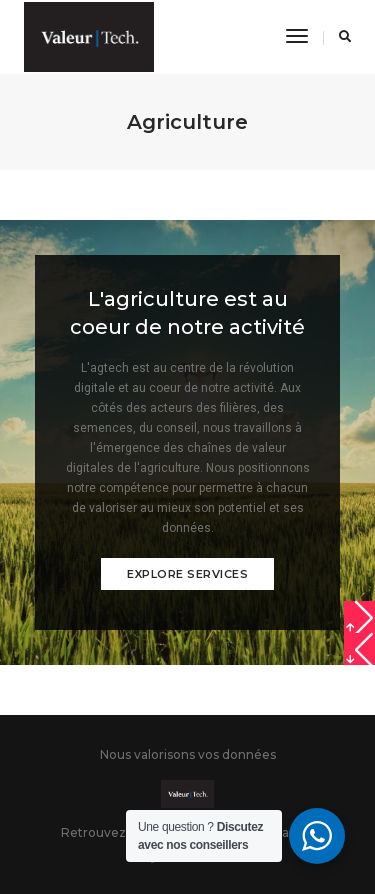  I want to click on Explore services, so click(187, 574).